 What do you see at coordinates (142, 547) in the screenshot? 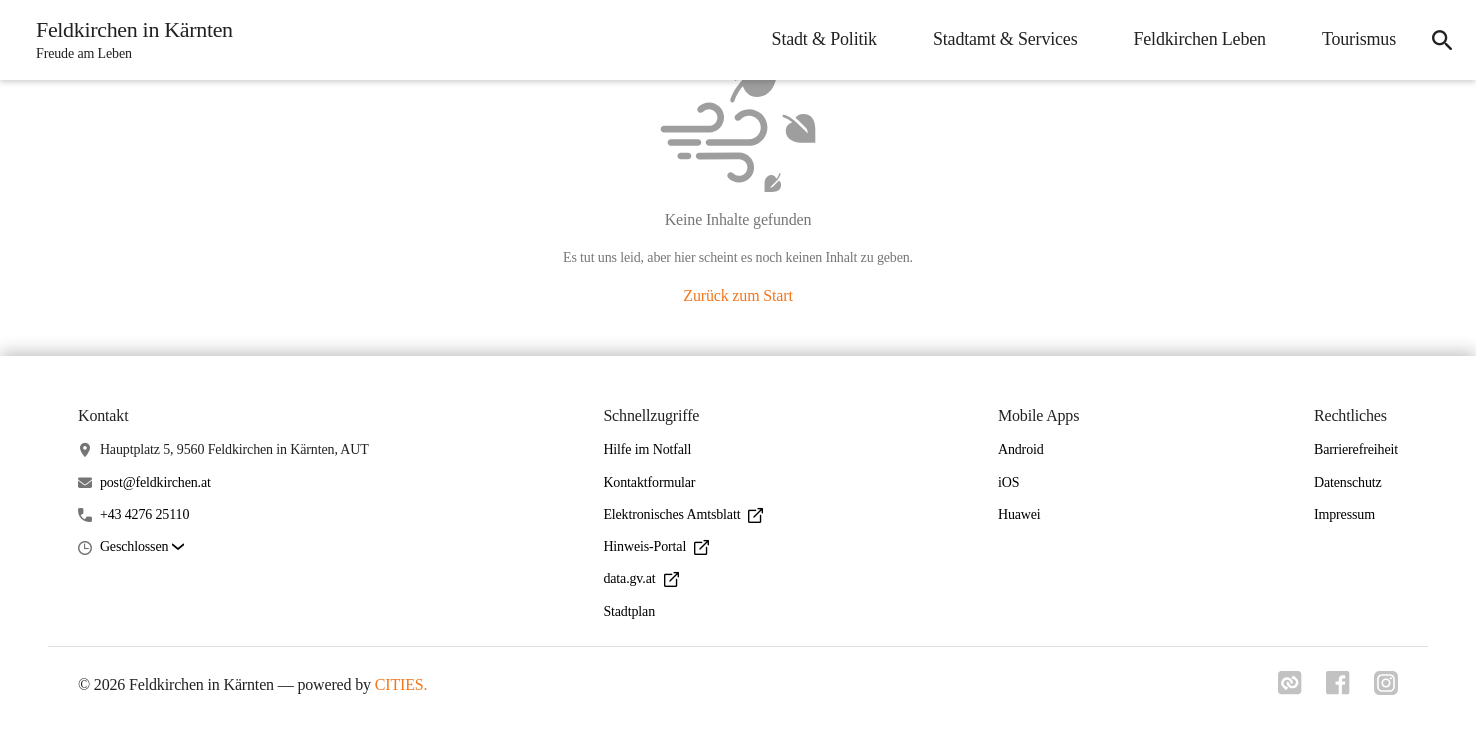
I see `[button]` at bounding box center [142, 547].